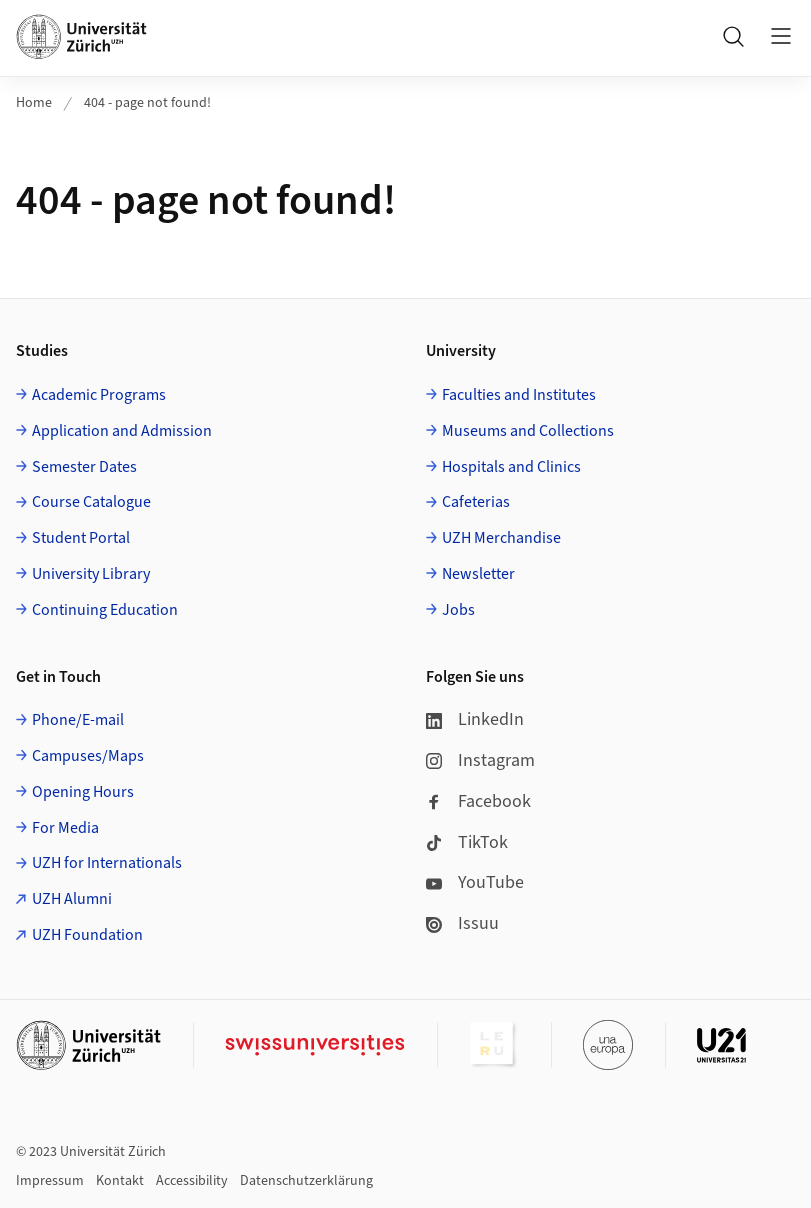 The height and width of the screenshot is (1208, 811). I want to click on For Media, so click(65, 828).